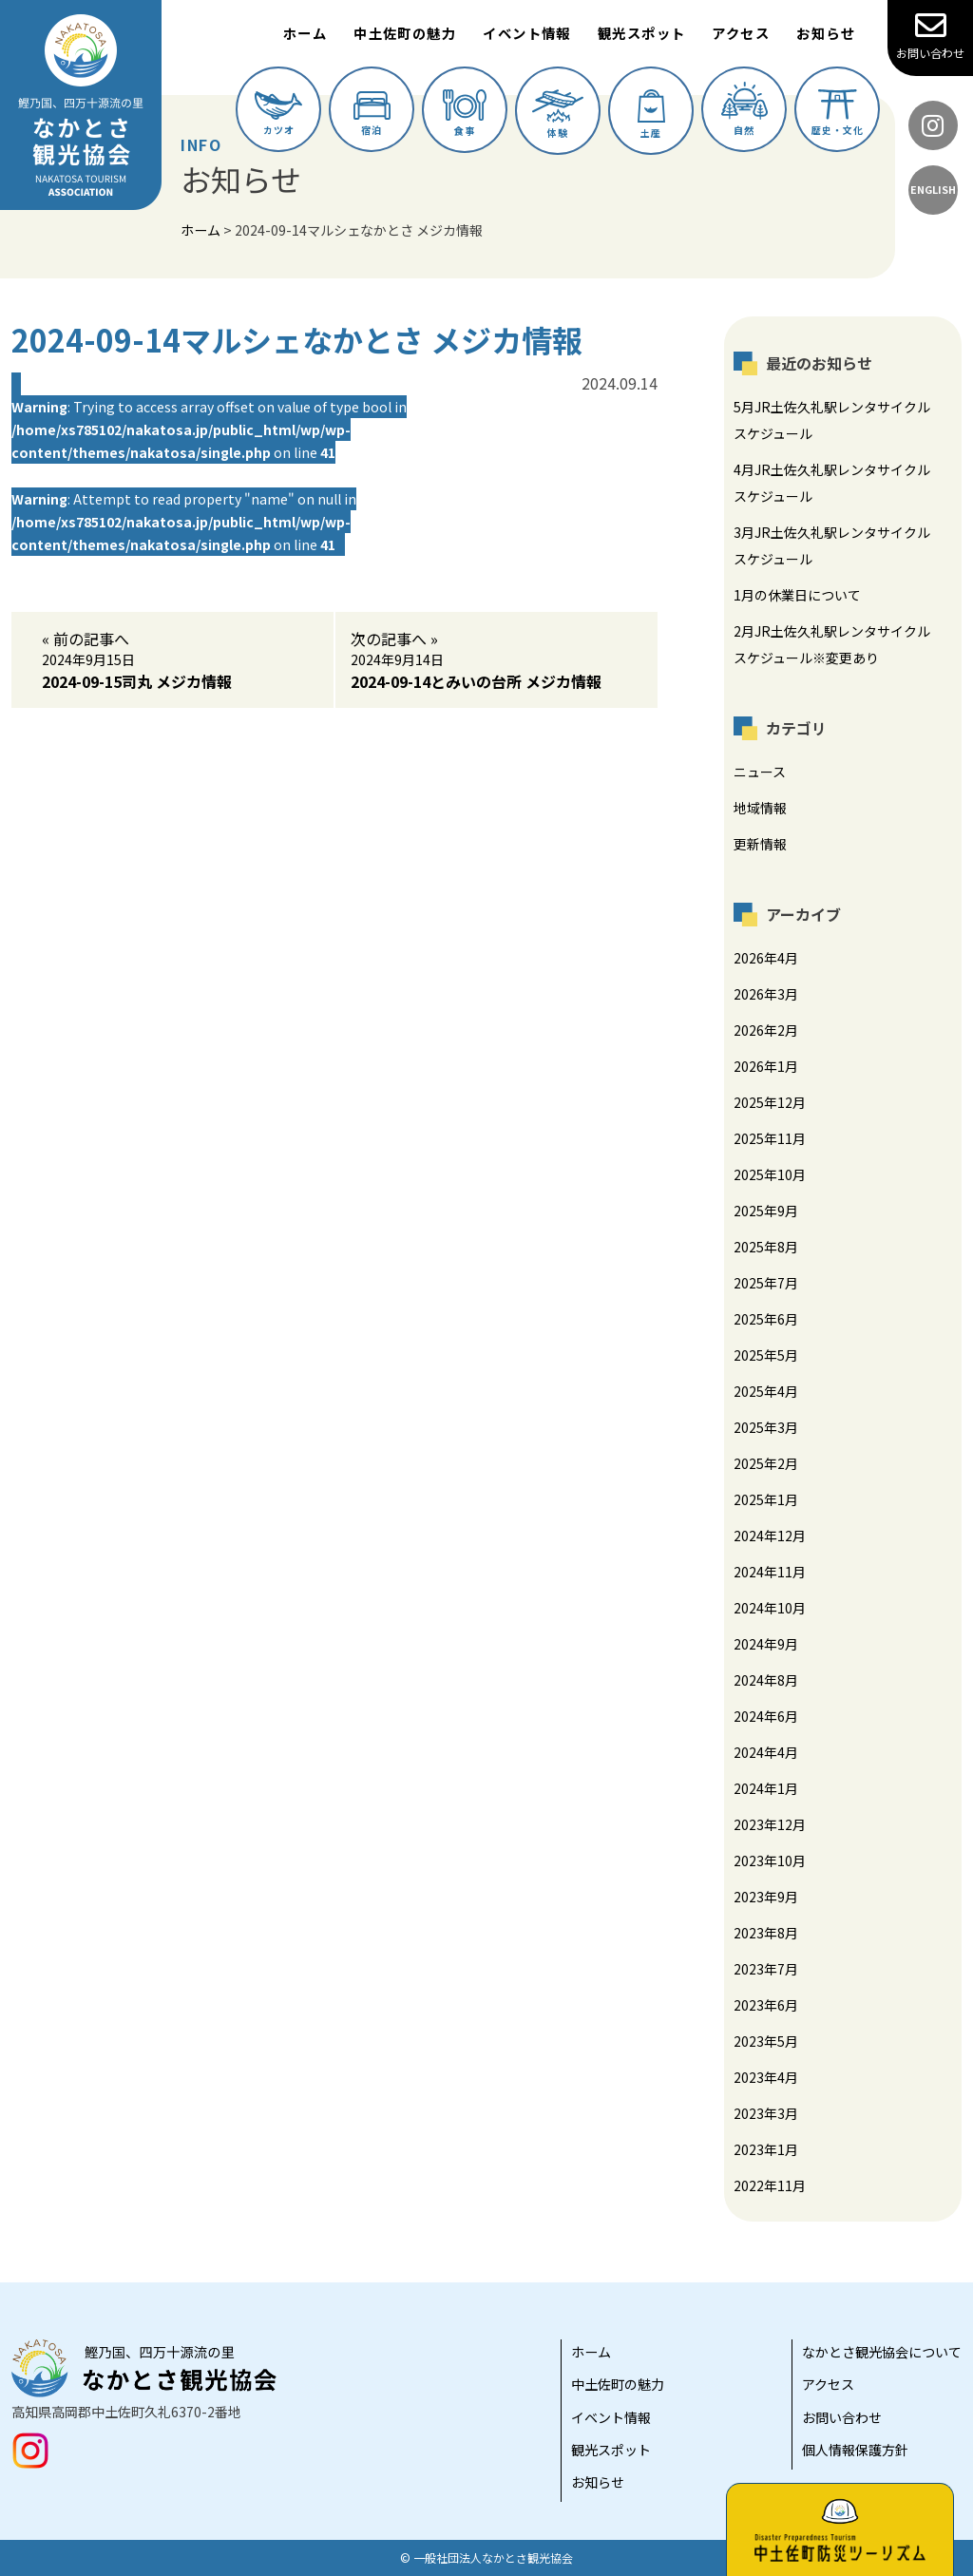 This screenshot has height=2576, width=973. Describe the element at coordinates (744, 109) in the screenshot. I see `自然` at that location.